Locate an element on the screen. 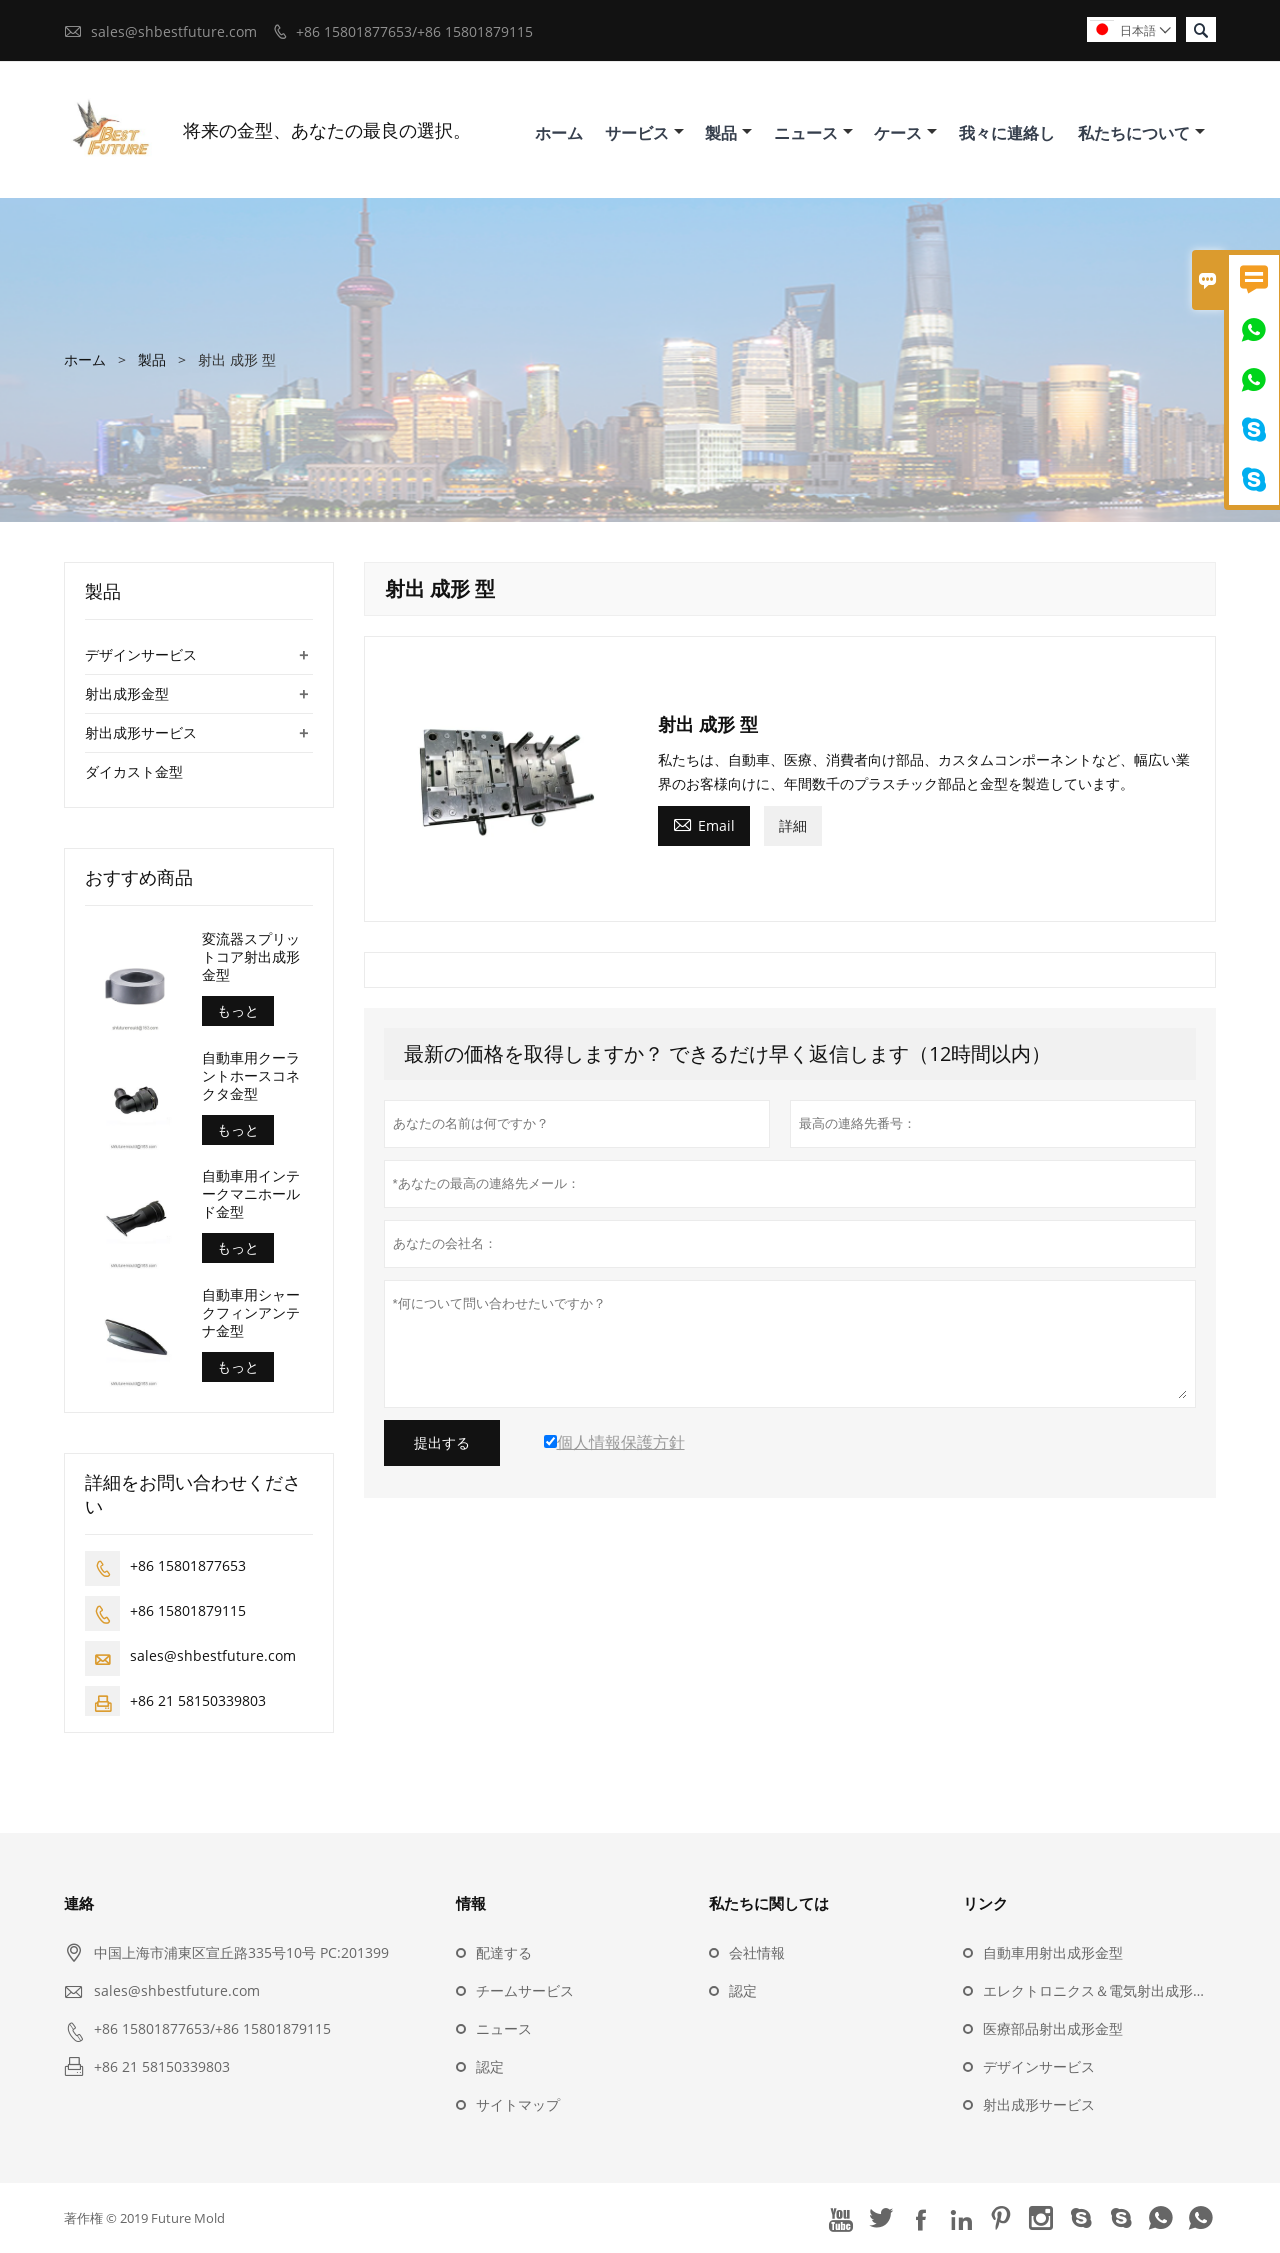  射出成形金型 is located at coordinates (127, 693).